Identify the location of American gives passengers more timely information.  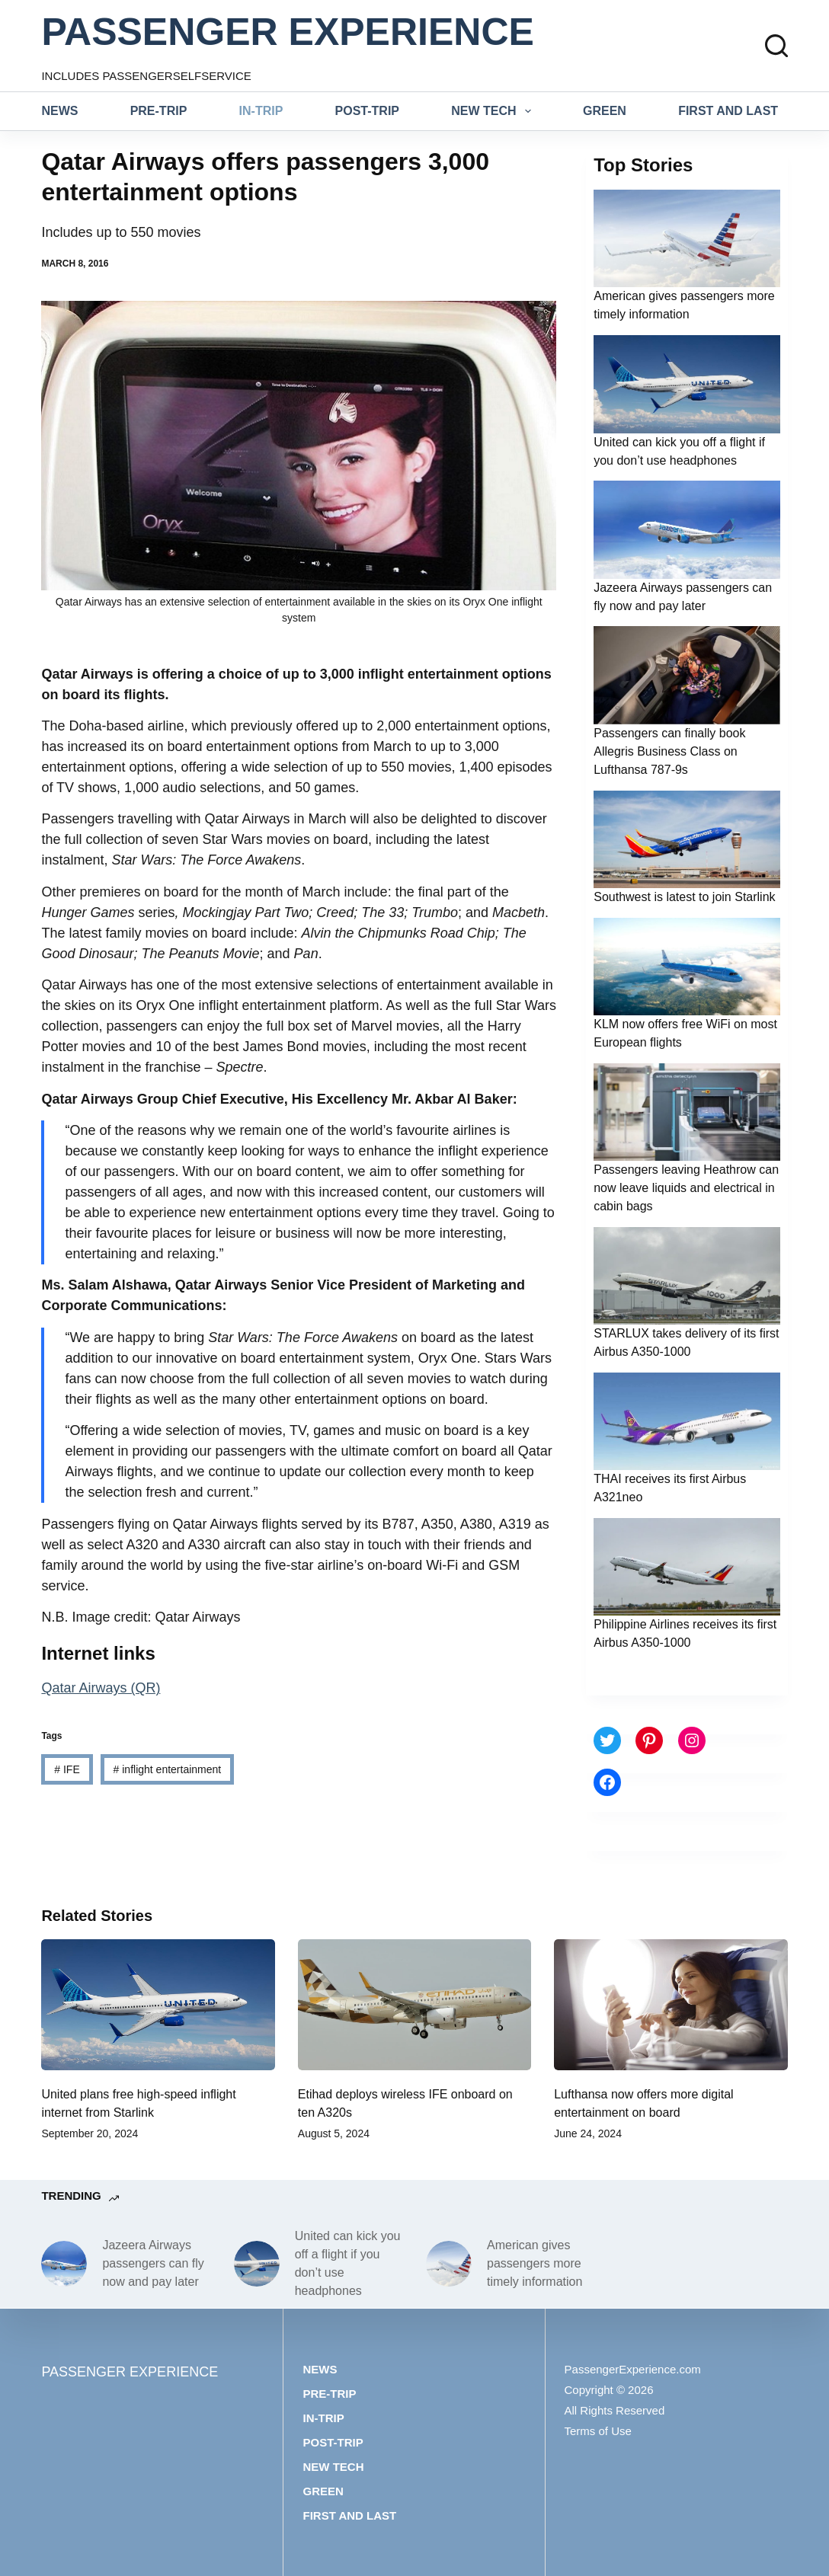
(534, 2263).